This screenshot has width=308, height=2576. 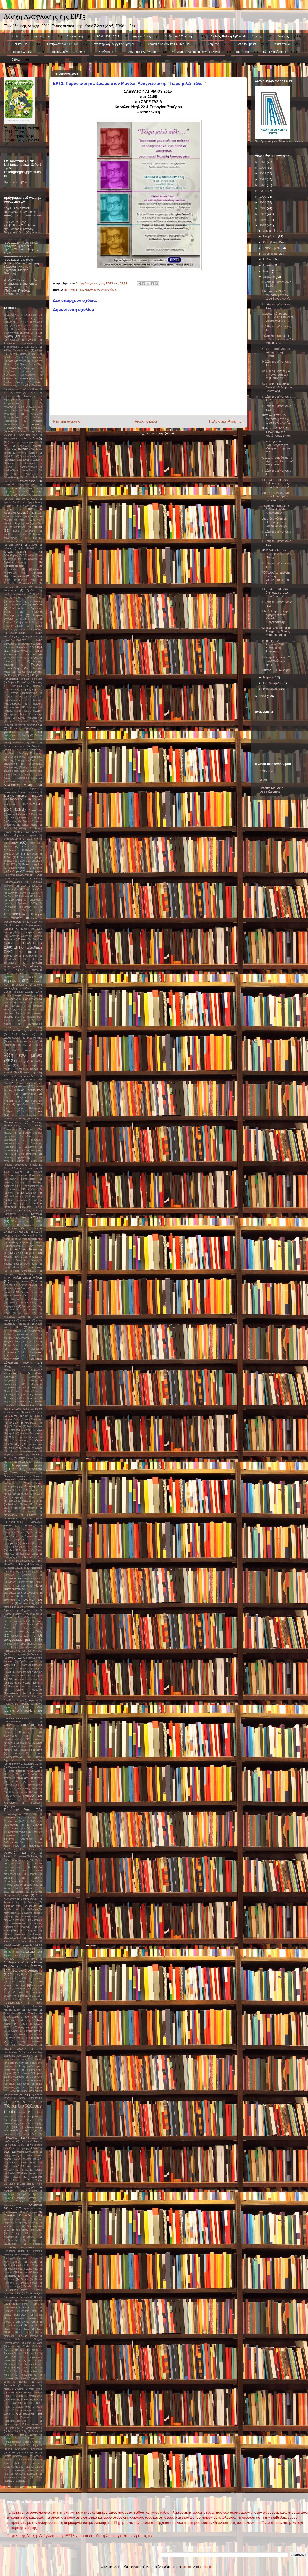 What do you see at coordinates (23, 1461) in the screenshot?
I see `Μολιέρος` at bounding box center [23, 1461].